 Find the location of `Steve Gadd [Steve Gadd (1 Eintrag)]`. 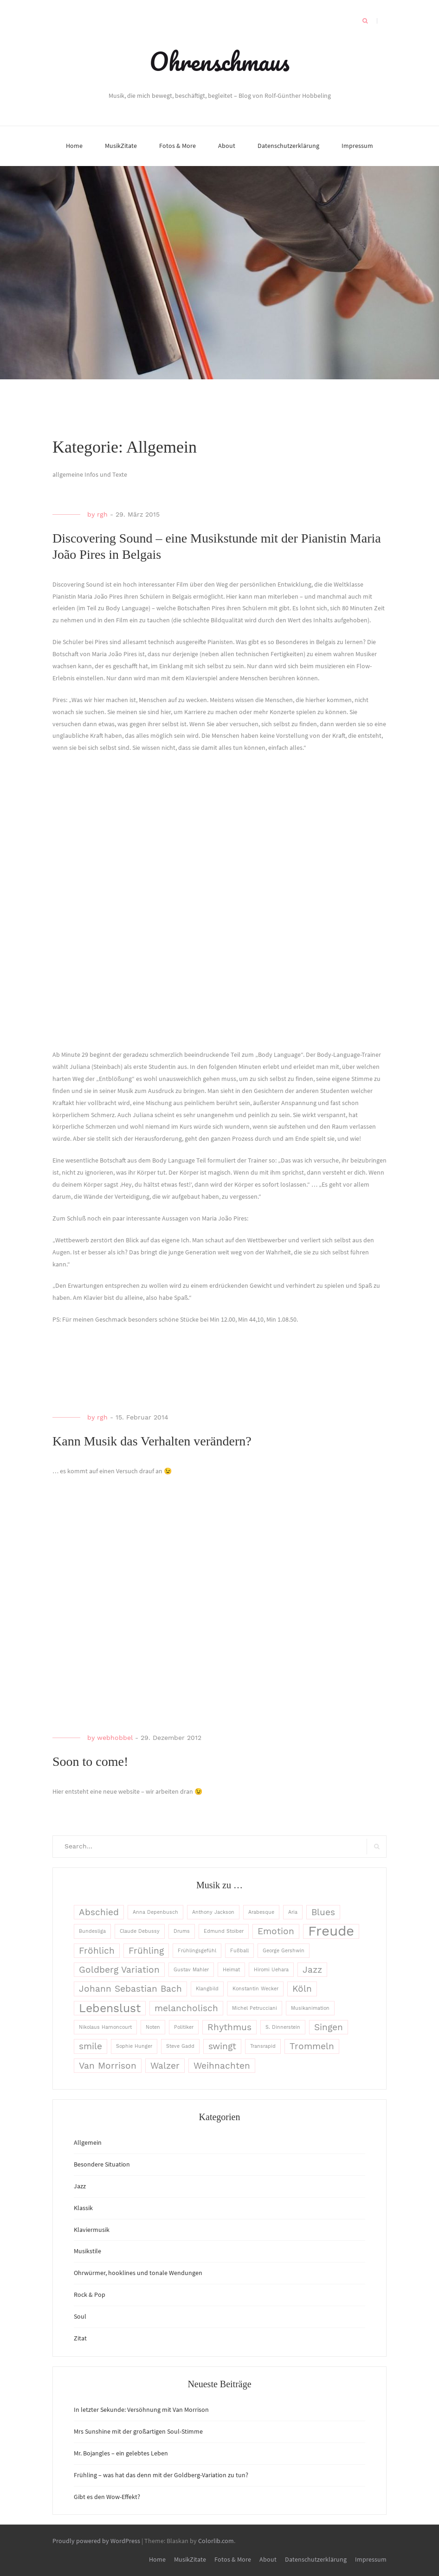

Steve Gadd [Steve Gadd (1 Eintrag)] is located at coordinates (180, 2046).